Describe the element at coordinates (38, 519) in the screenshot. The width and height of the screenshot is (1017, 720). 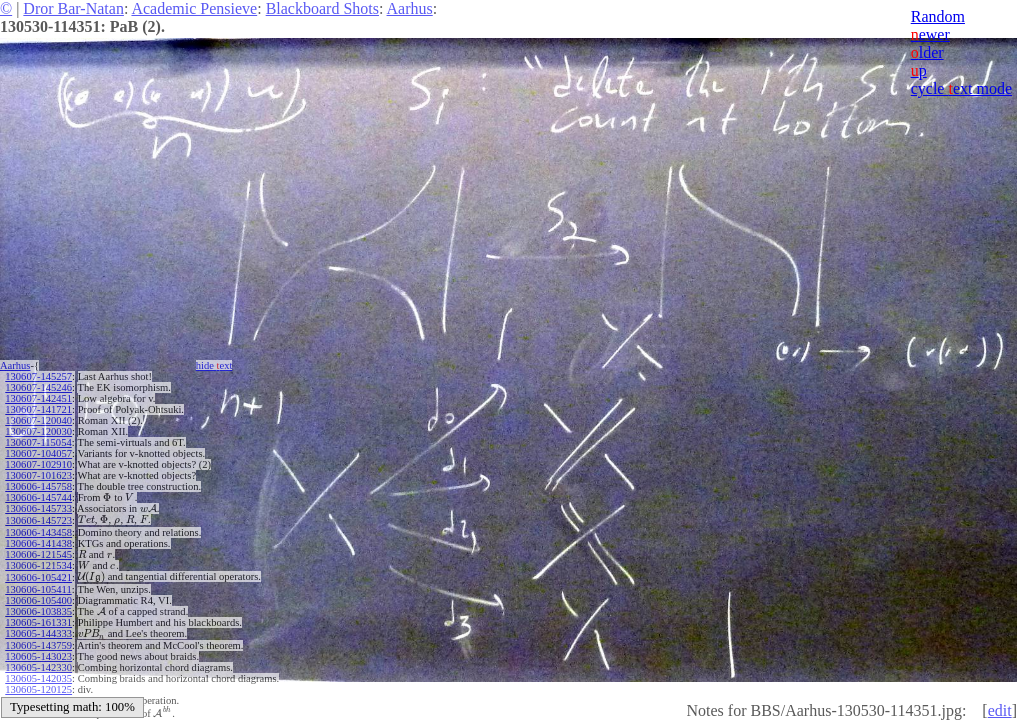
I see `130606-145723` at that location.